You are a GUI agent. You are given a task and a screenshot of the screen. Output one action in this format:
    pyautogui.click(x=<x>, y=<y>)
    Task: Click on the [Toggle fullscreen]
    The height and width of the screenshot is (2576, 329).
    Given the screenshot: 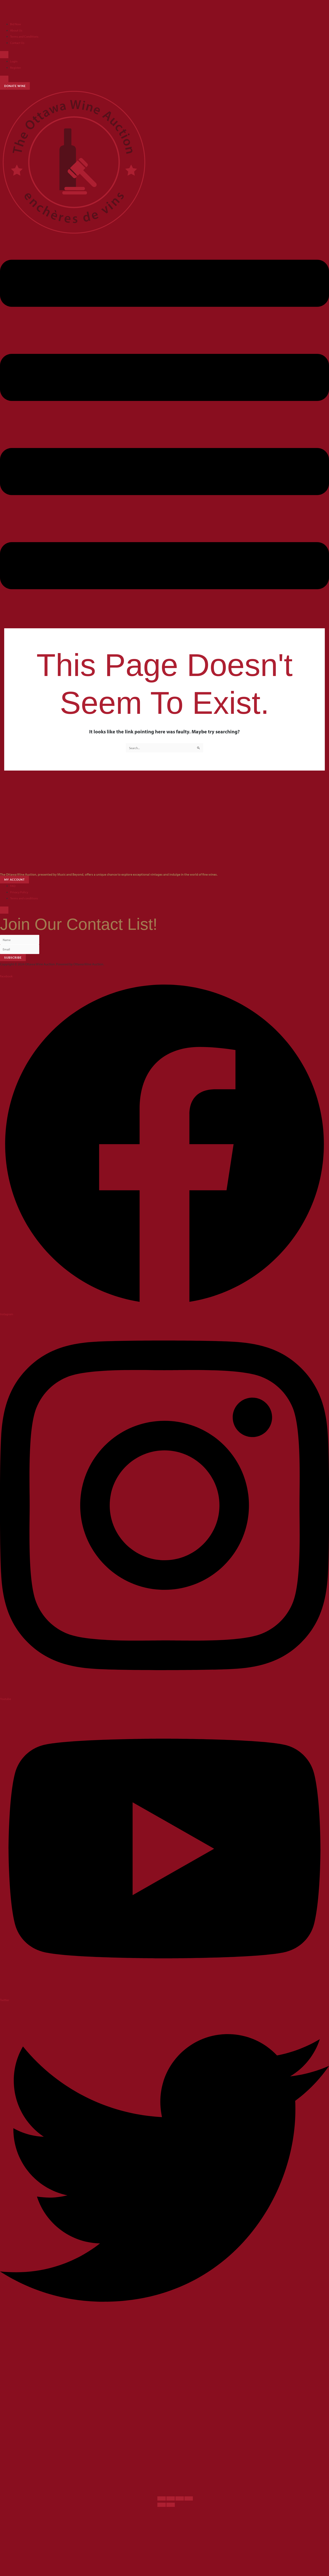 What is the action you would take?
    pyautogui.click(x=170, y=2499)
    